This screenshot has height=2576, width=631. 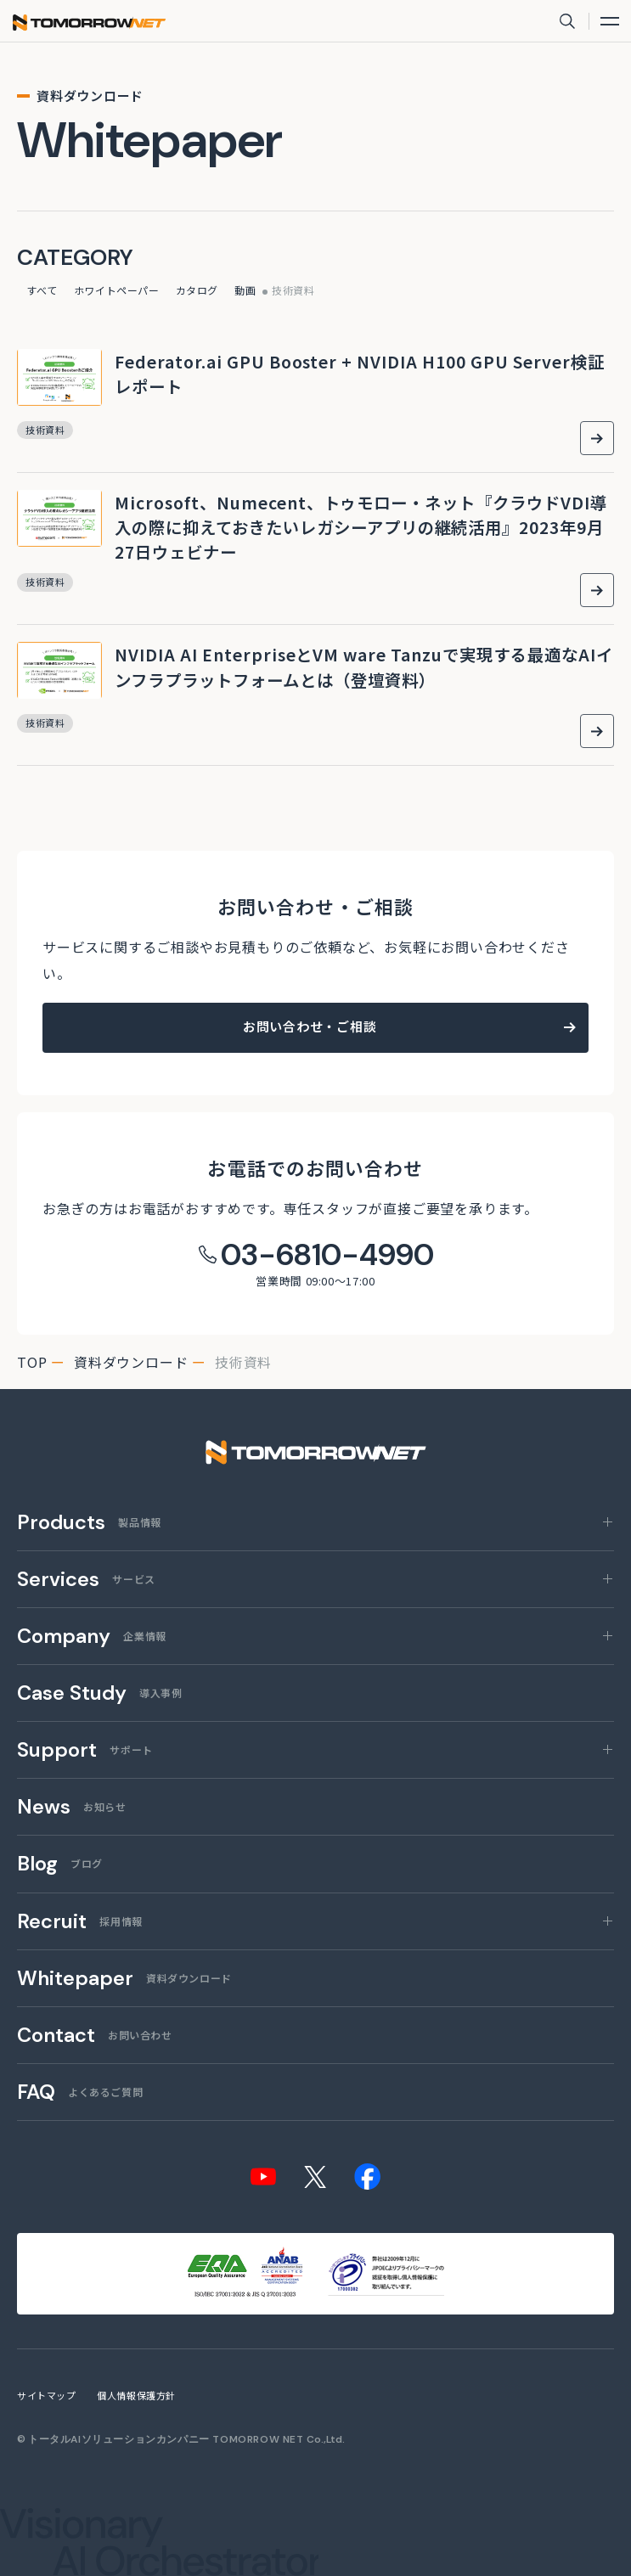 What do you see at coordinates (60, 1864) in the screenshot?
I see `ブログ` at bounding box center [60, 1864].